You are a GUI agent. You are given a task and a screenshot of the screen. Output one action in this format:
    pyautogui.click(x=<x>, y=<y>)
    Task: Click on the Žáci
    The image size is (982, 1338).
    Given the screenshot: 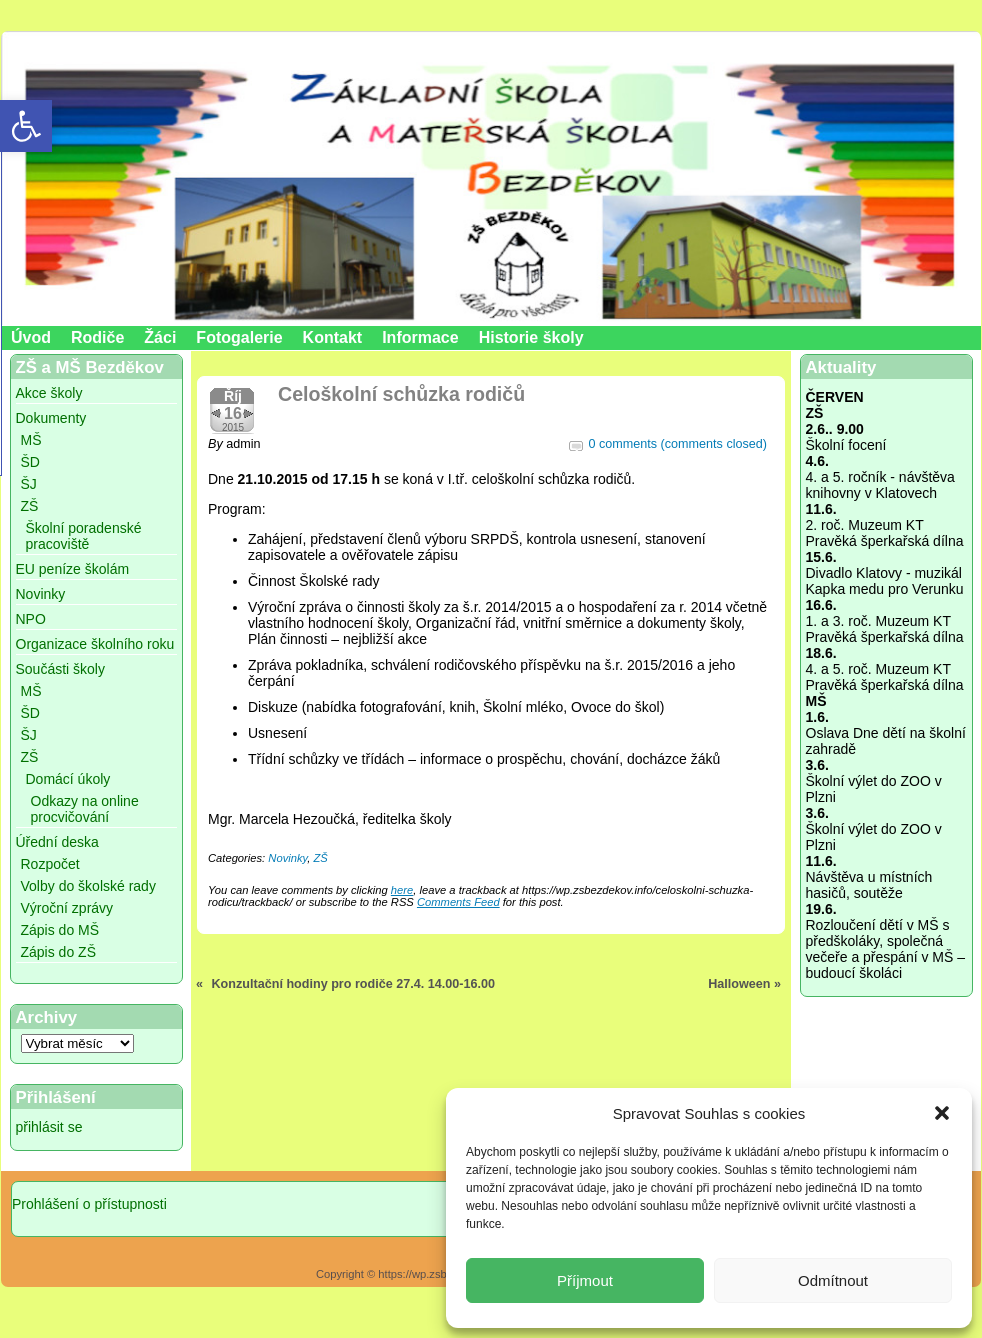 What is the action you would take?
    pyautogui.click(x=160, y=337)
    